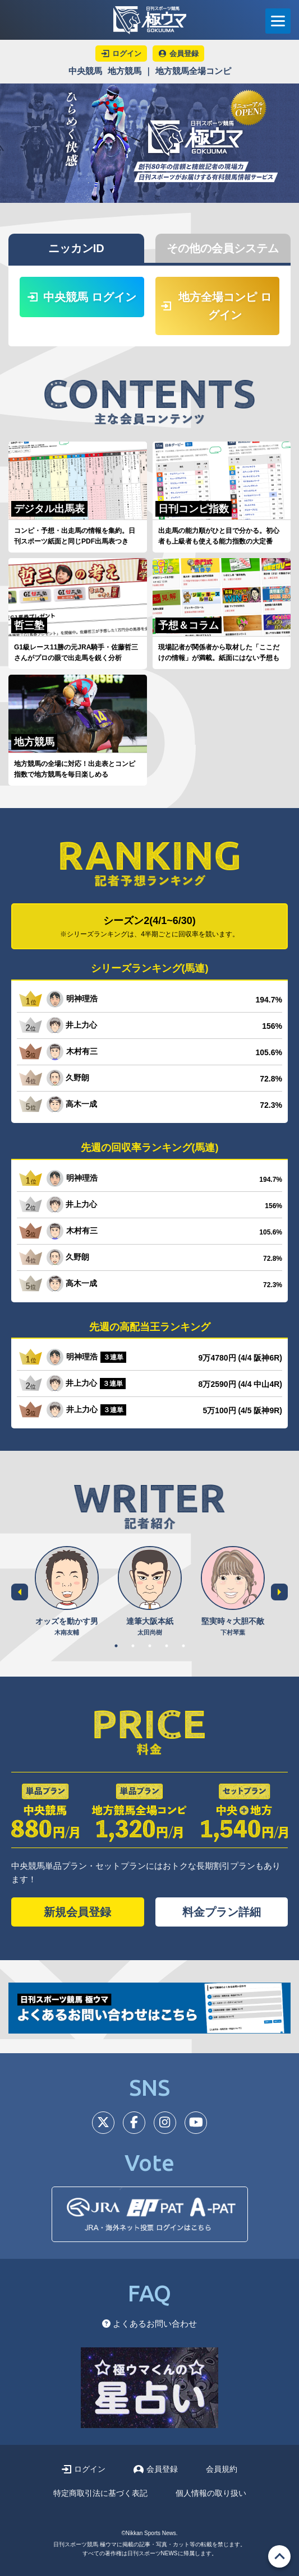  What do you see at coordinates (193, 71) in the screenshot?
I see `地方競馬全場コンピ` at bounding box center [193, 71].